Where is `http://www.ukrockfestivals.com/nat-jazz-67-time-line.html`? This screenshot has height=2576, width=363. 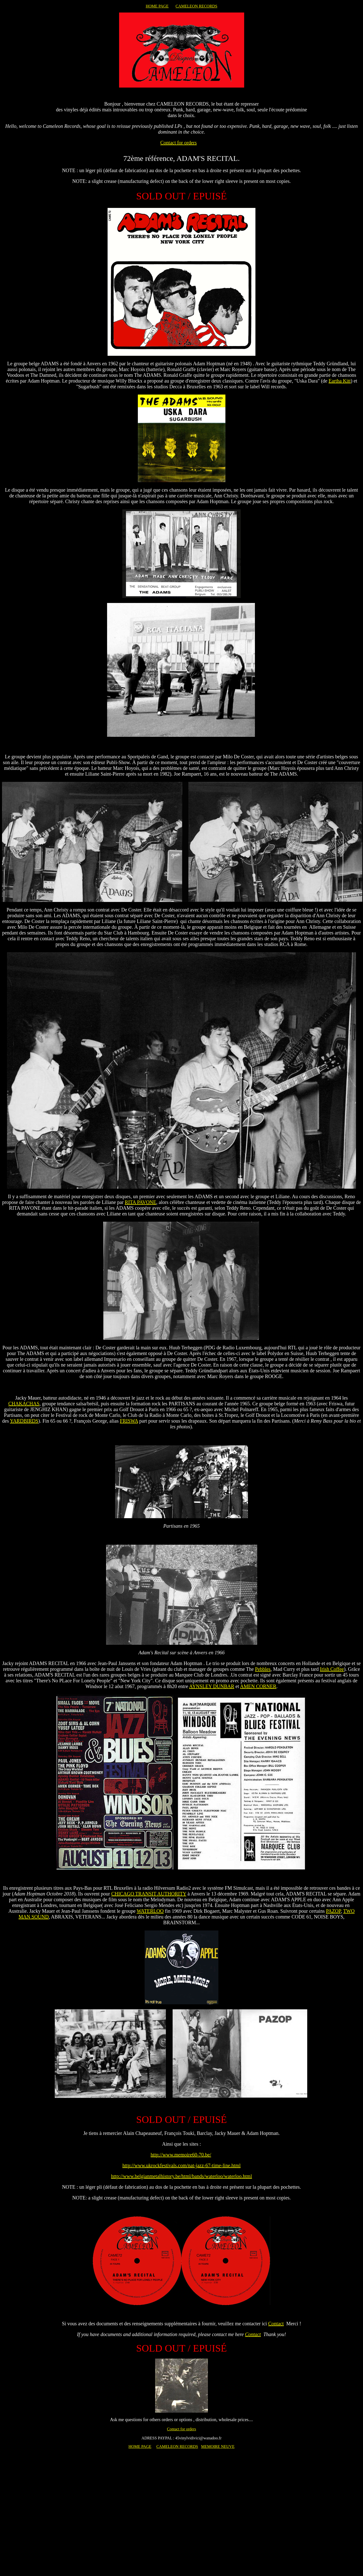 http://www.ukrockfestivals.com/nat-jazz-67-time-line.html is located at coordinates (181, 2165).